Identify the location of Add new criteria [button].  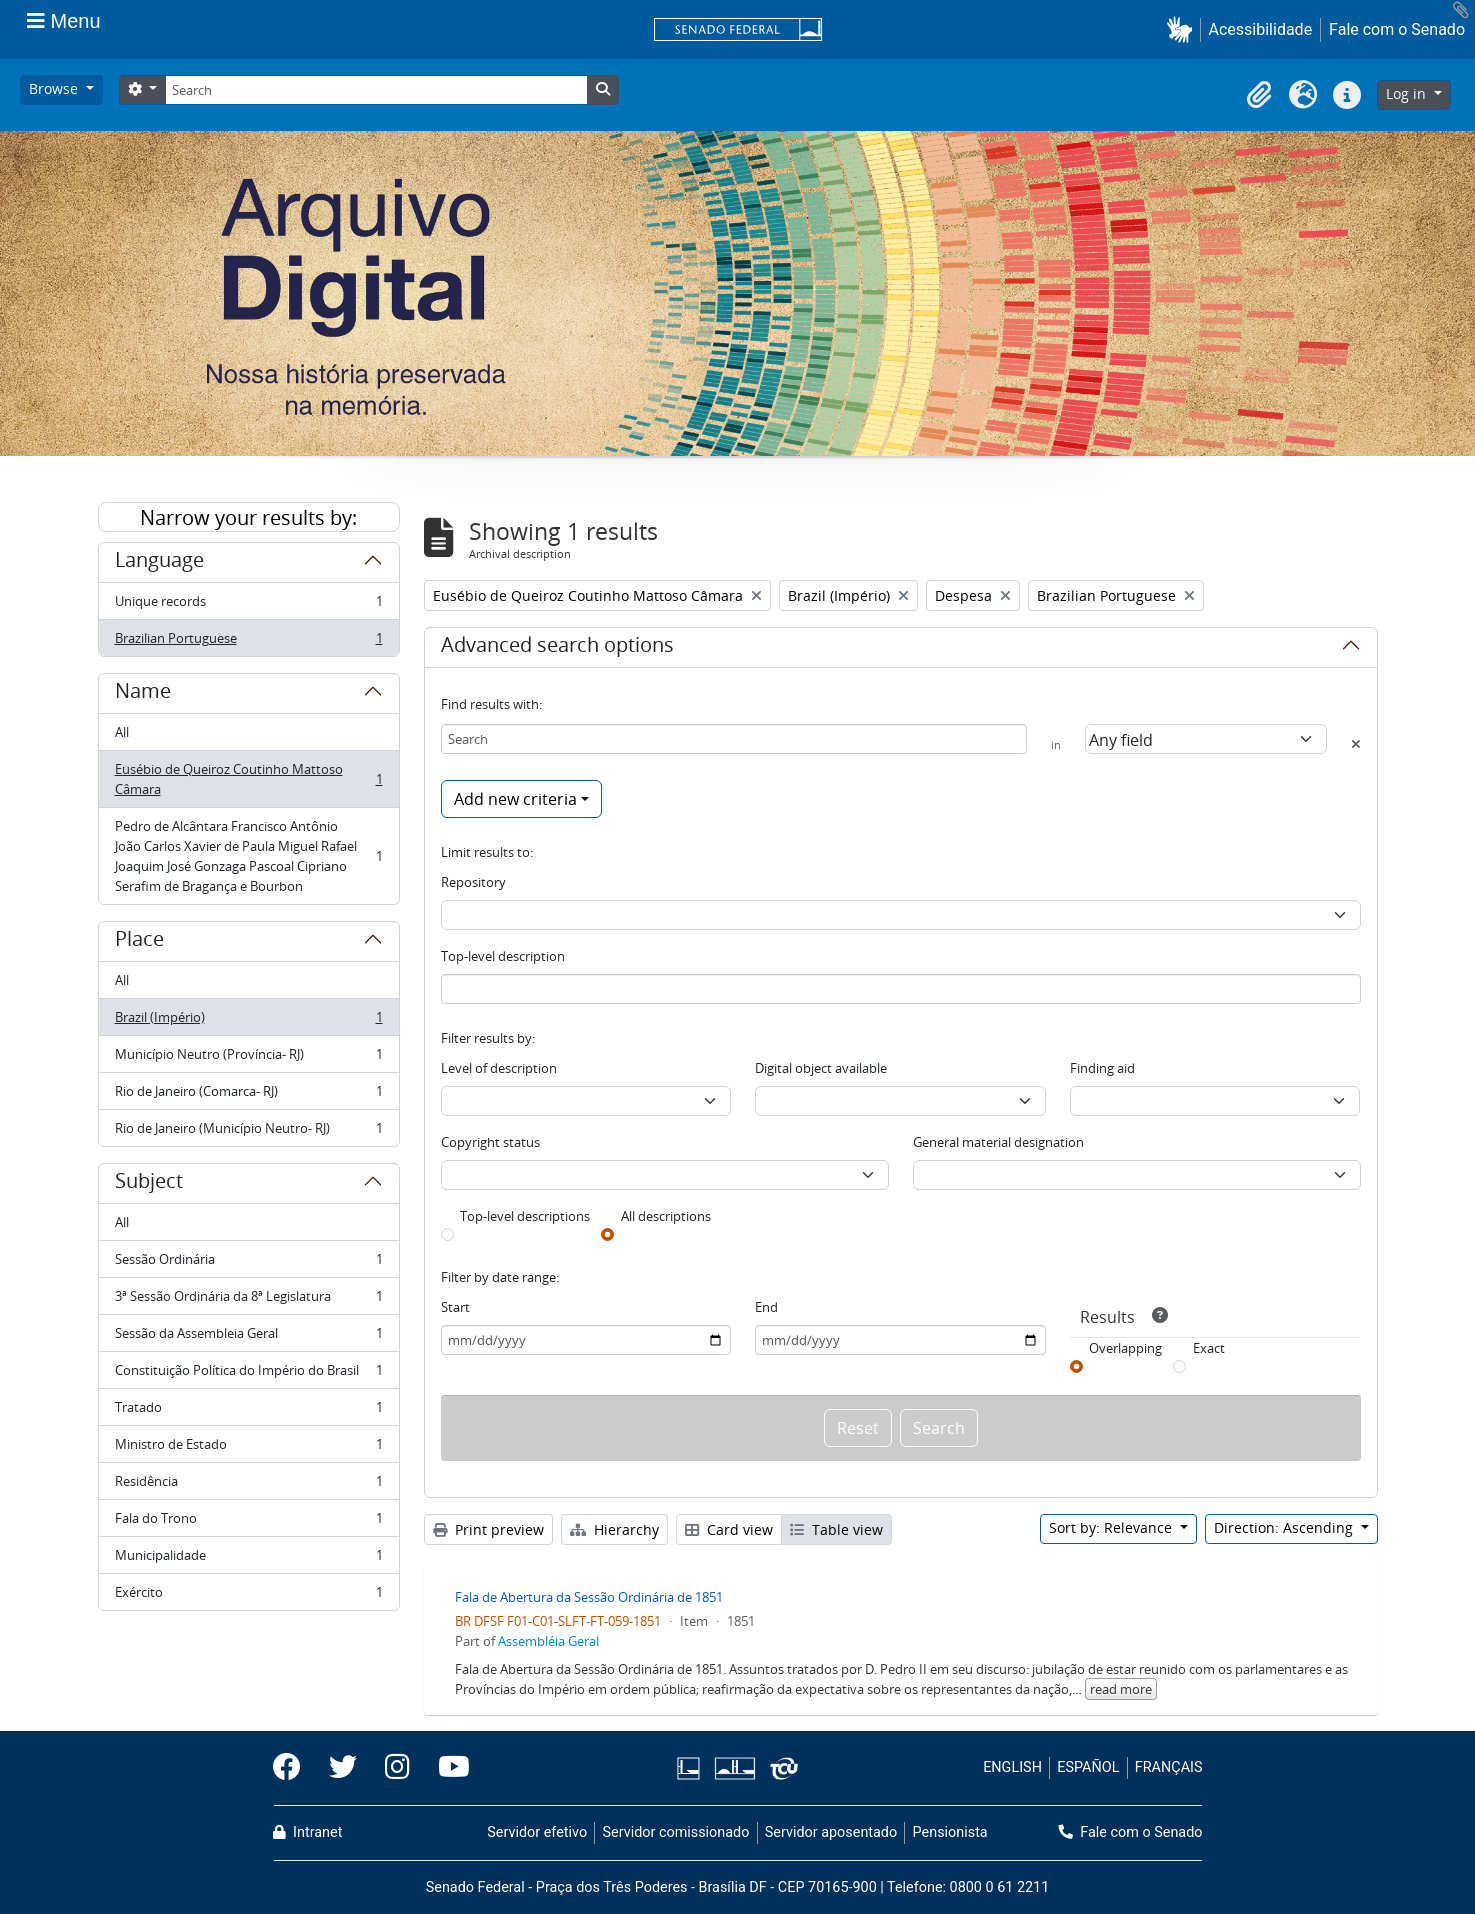
(515, 799).